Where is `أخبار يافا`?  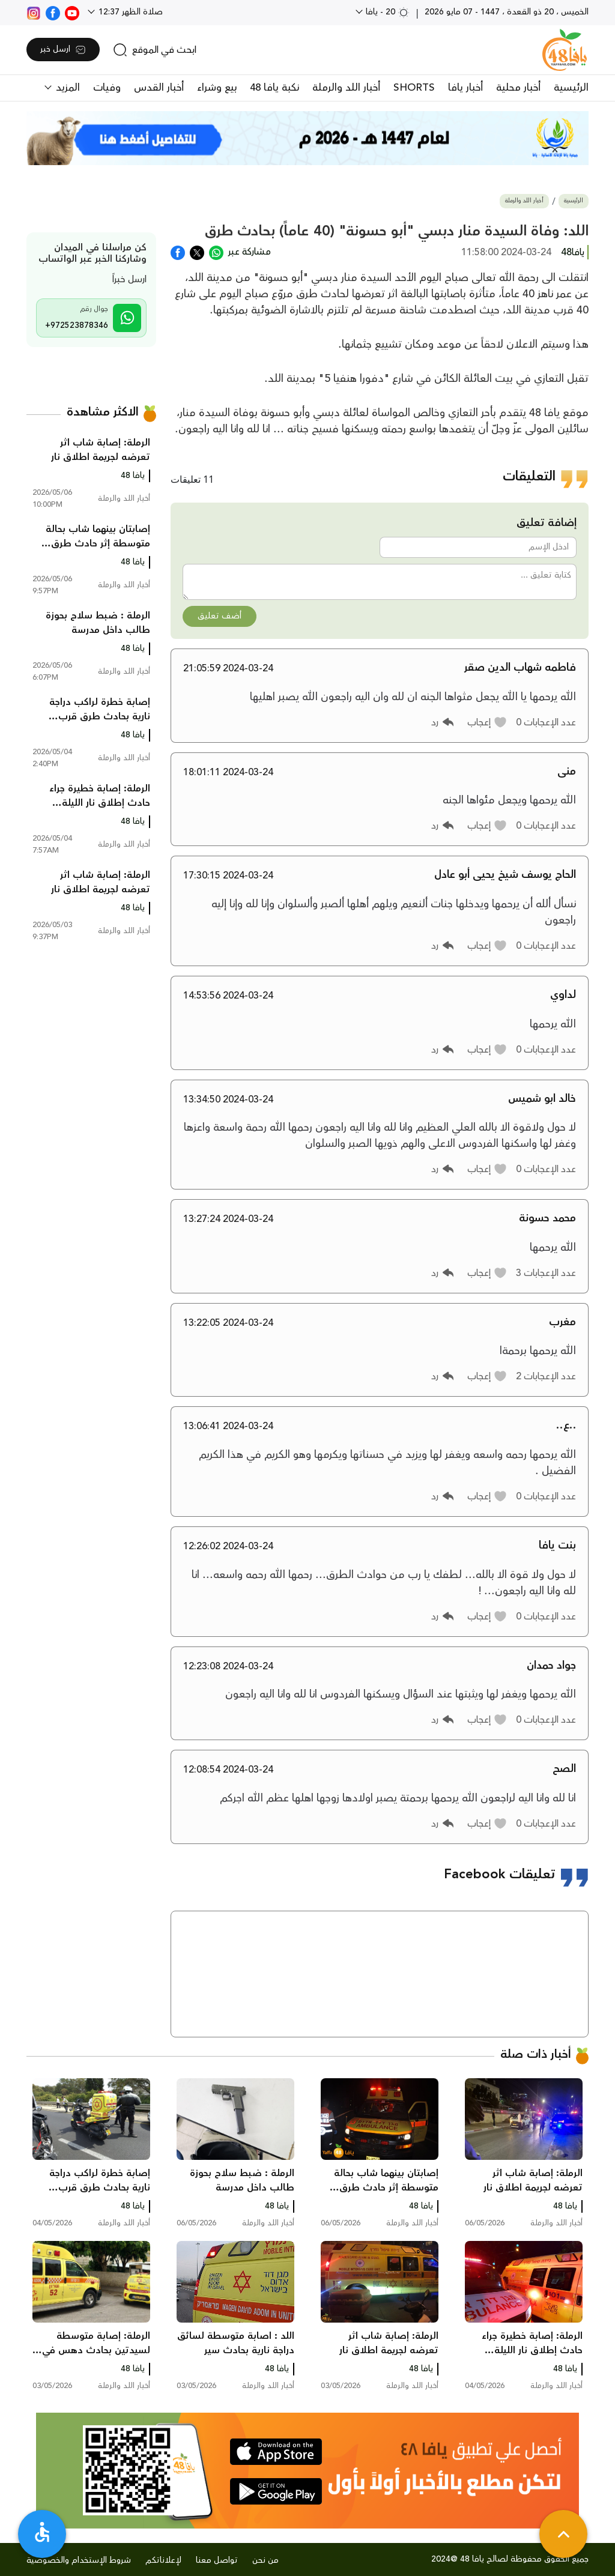 أخبار يافا is located at coordinates (465, 87).